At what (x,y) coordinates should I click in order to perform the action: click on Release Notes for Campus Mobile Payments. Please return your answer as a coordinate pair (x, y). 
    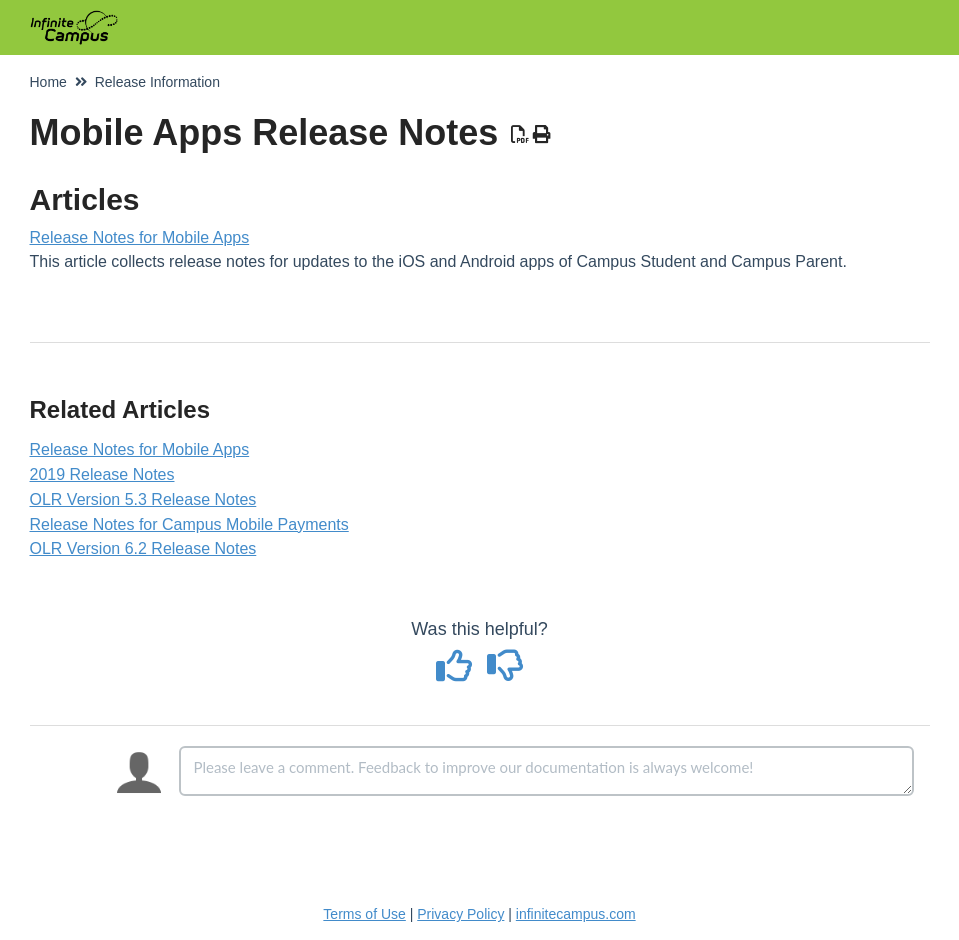
    Looking at the image, I should click on (189, 524).